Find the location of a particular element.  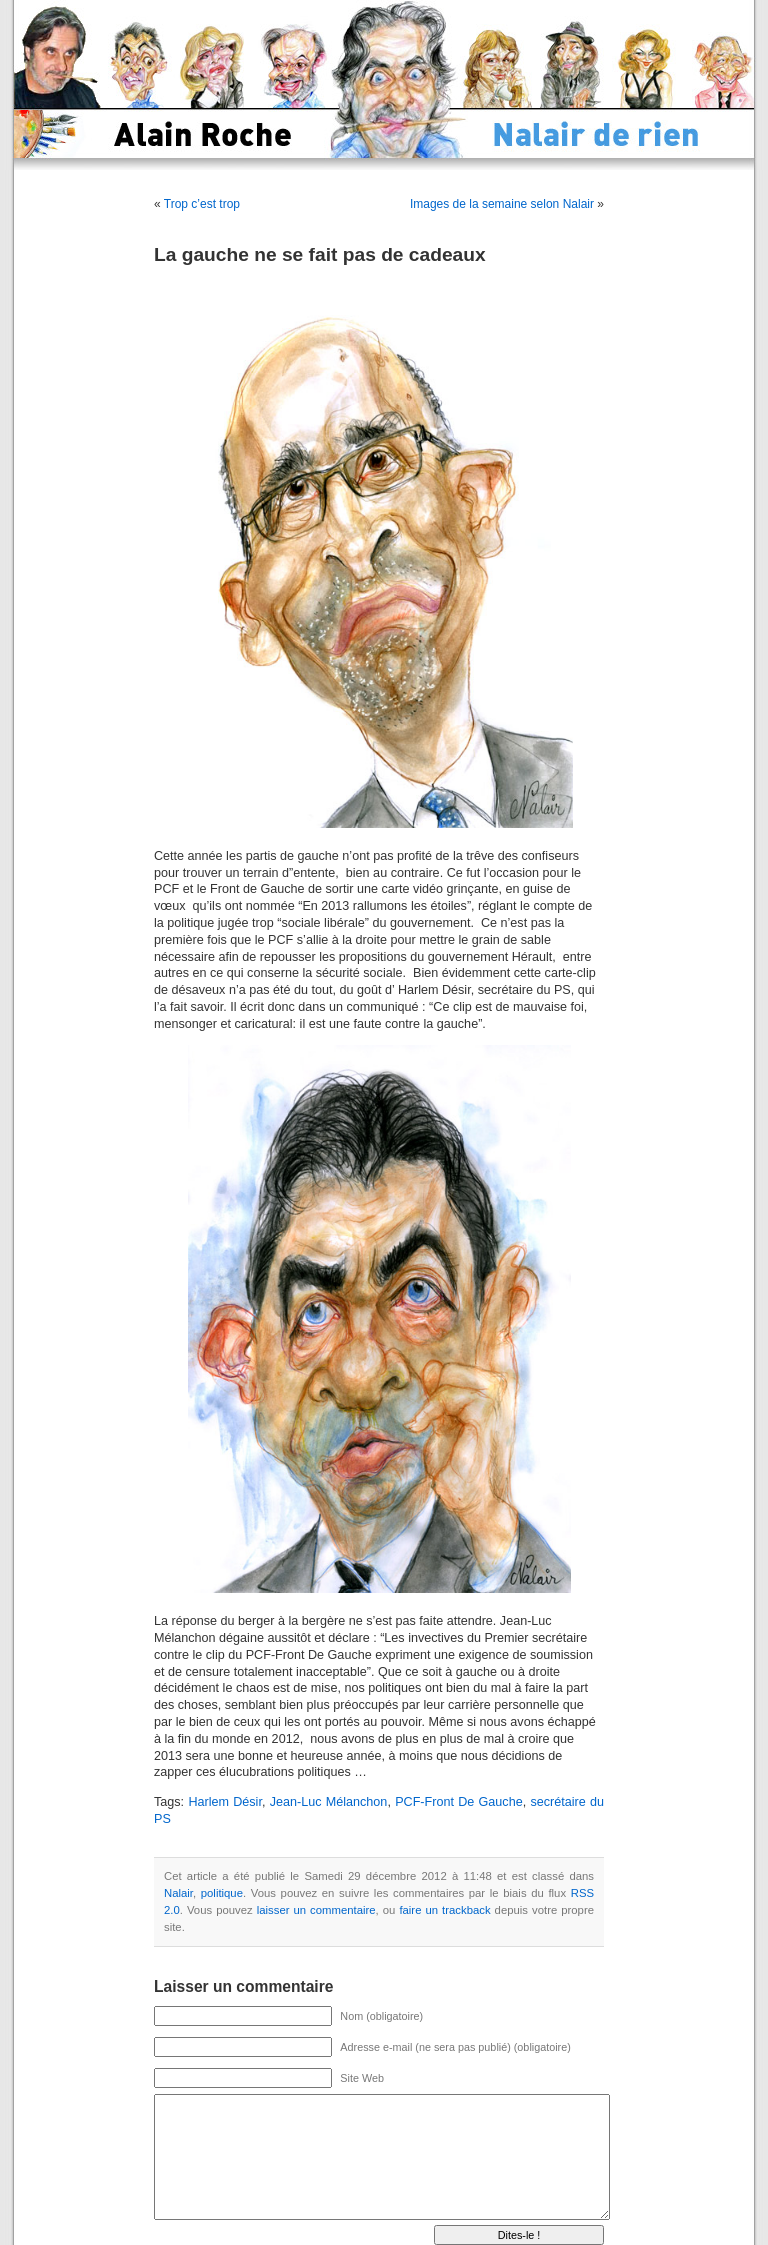

politique is located at coordinates (222, 1893).